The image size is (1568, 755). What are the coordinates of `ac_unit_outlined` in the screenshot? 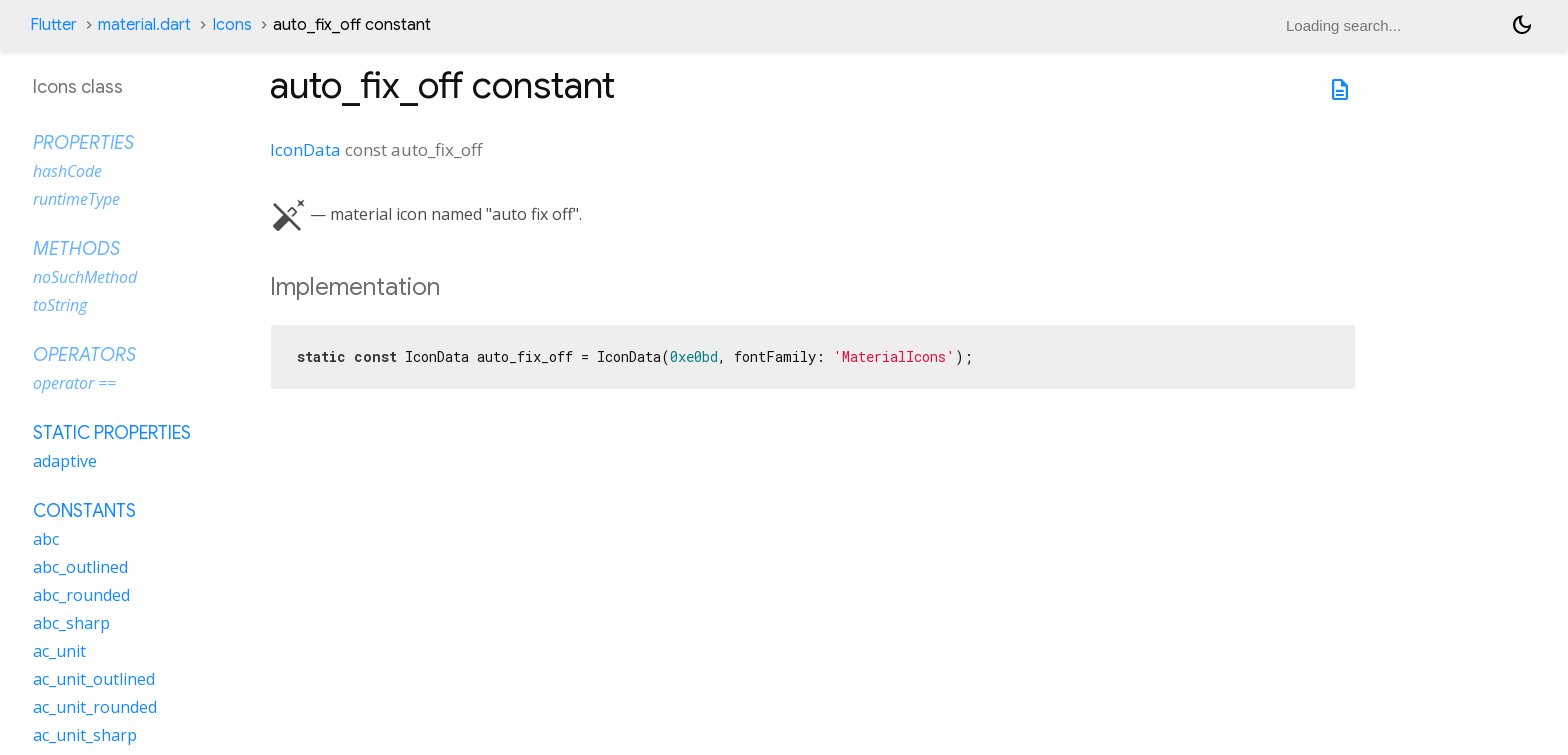 It's located at (94, 679).